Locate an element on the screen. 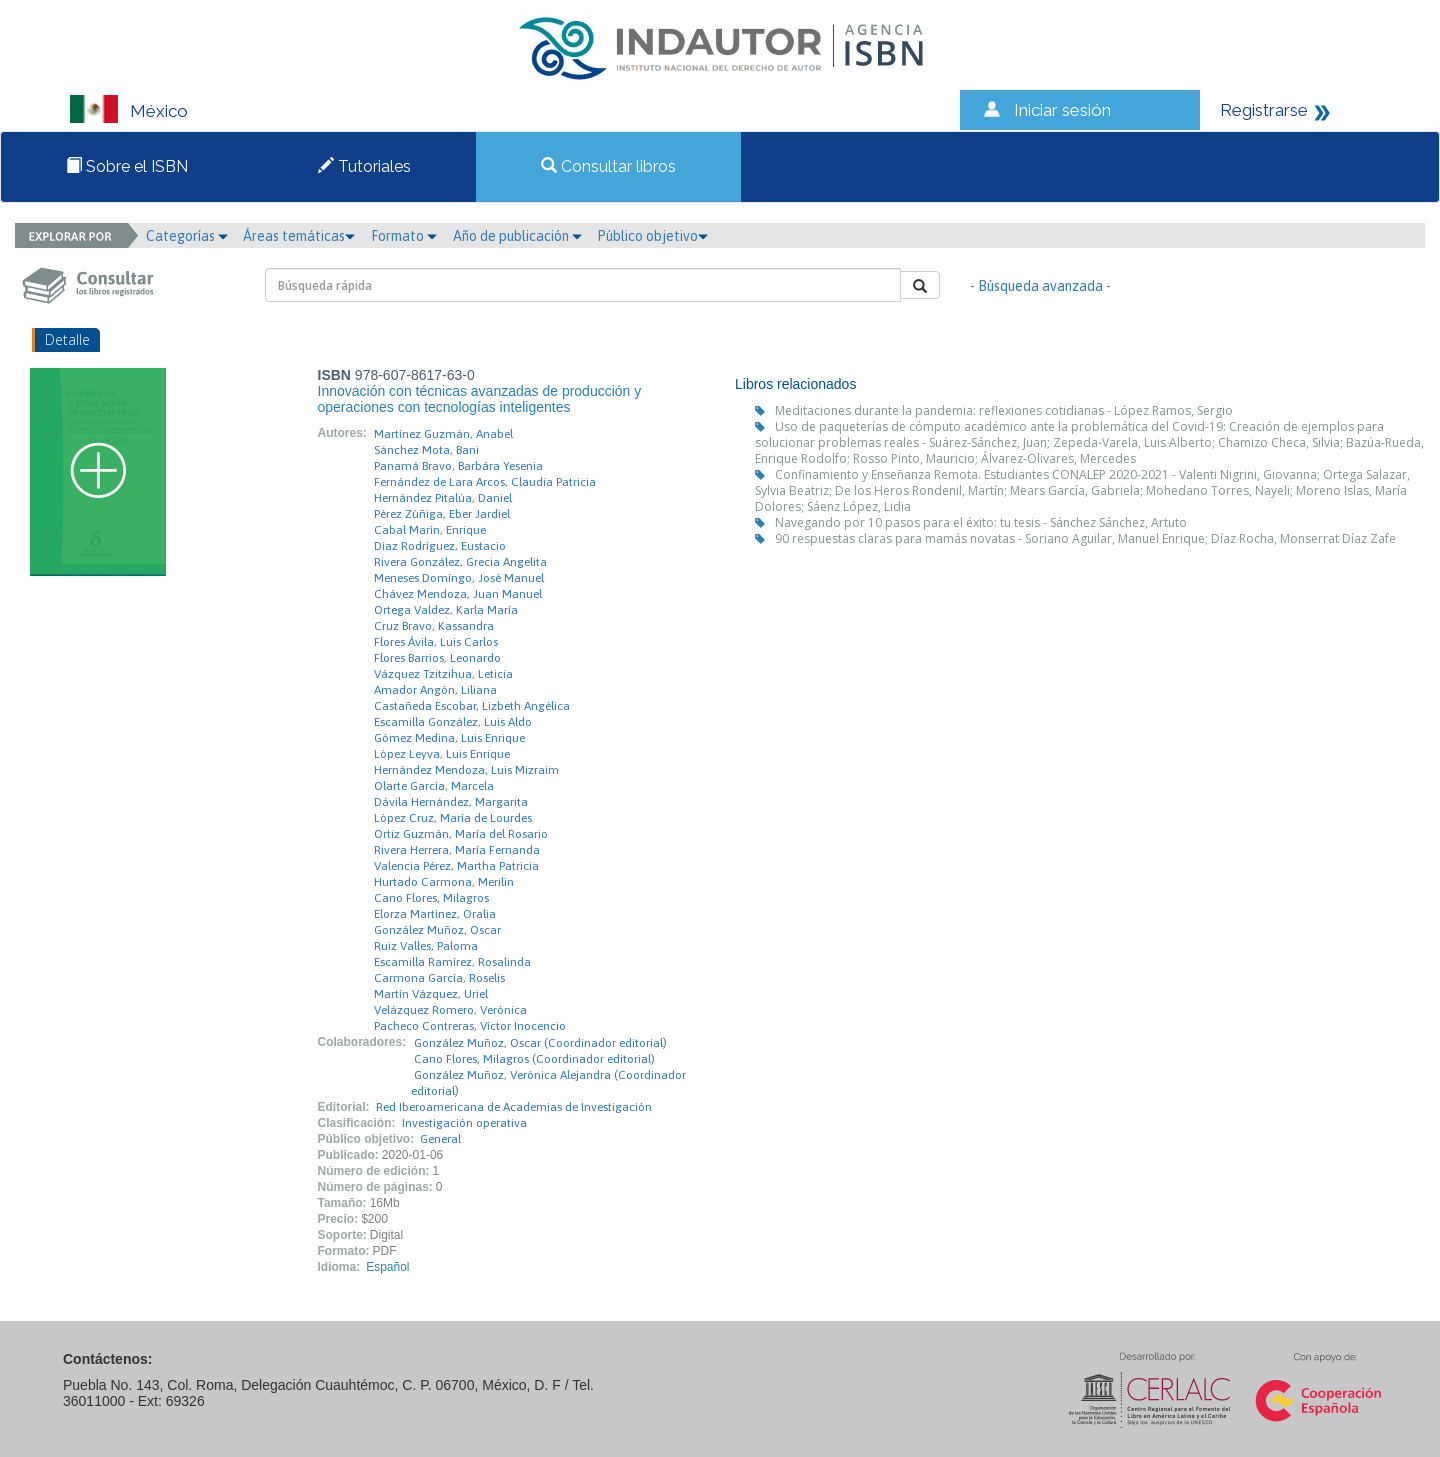 The height and width of the screenshot is (1457, 1440). Castañeda Escobar, Lizbeth Angélica is located at coordinates (472, 706).